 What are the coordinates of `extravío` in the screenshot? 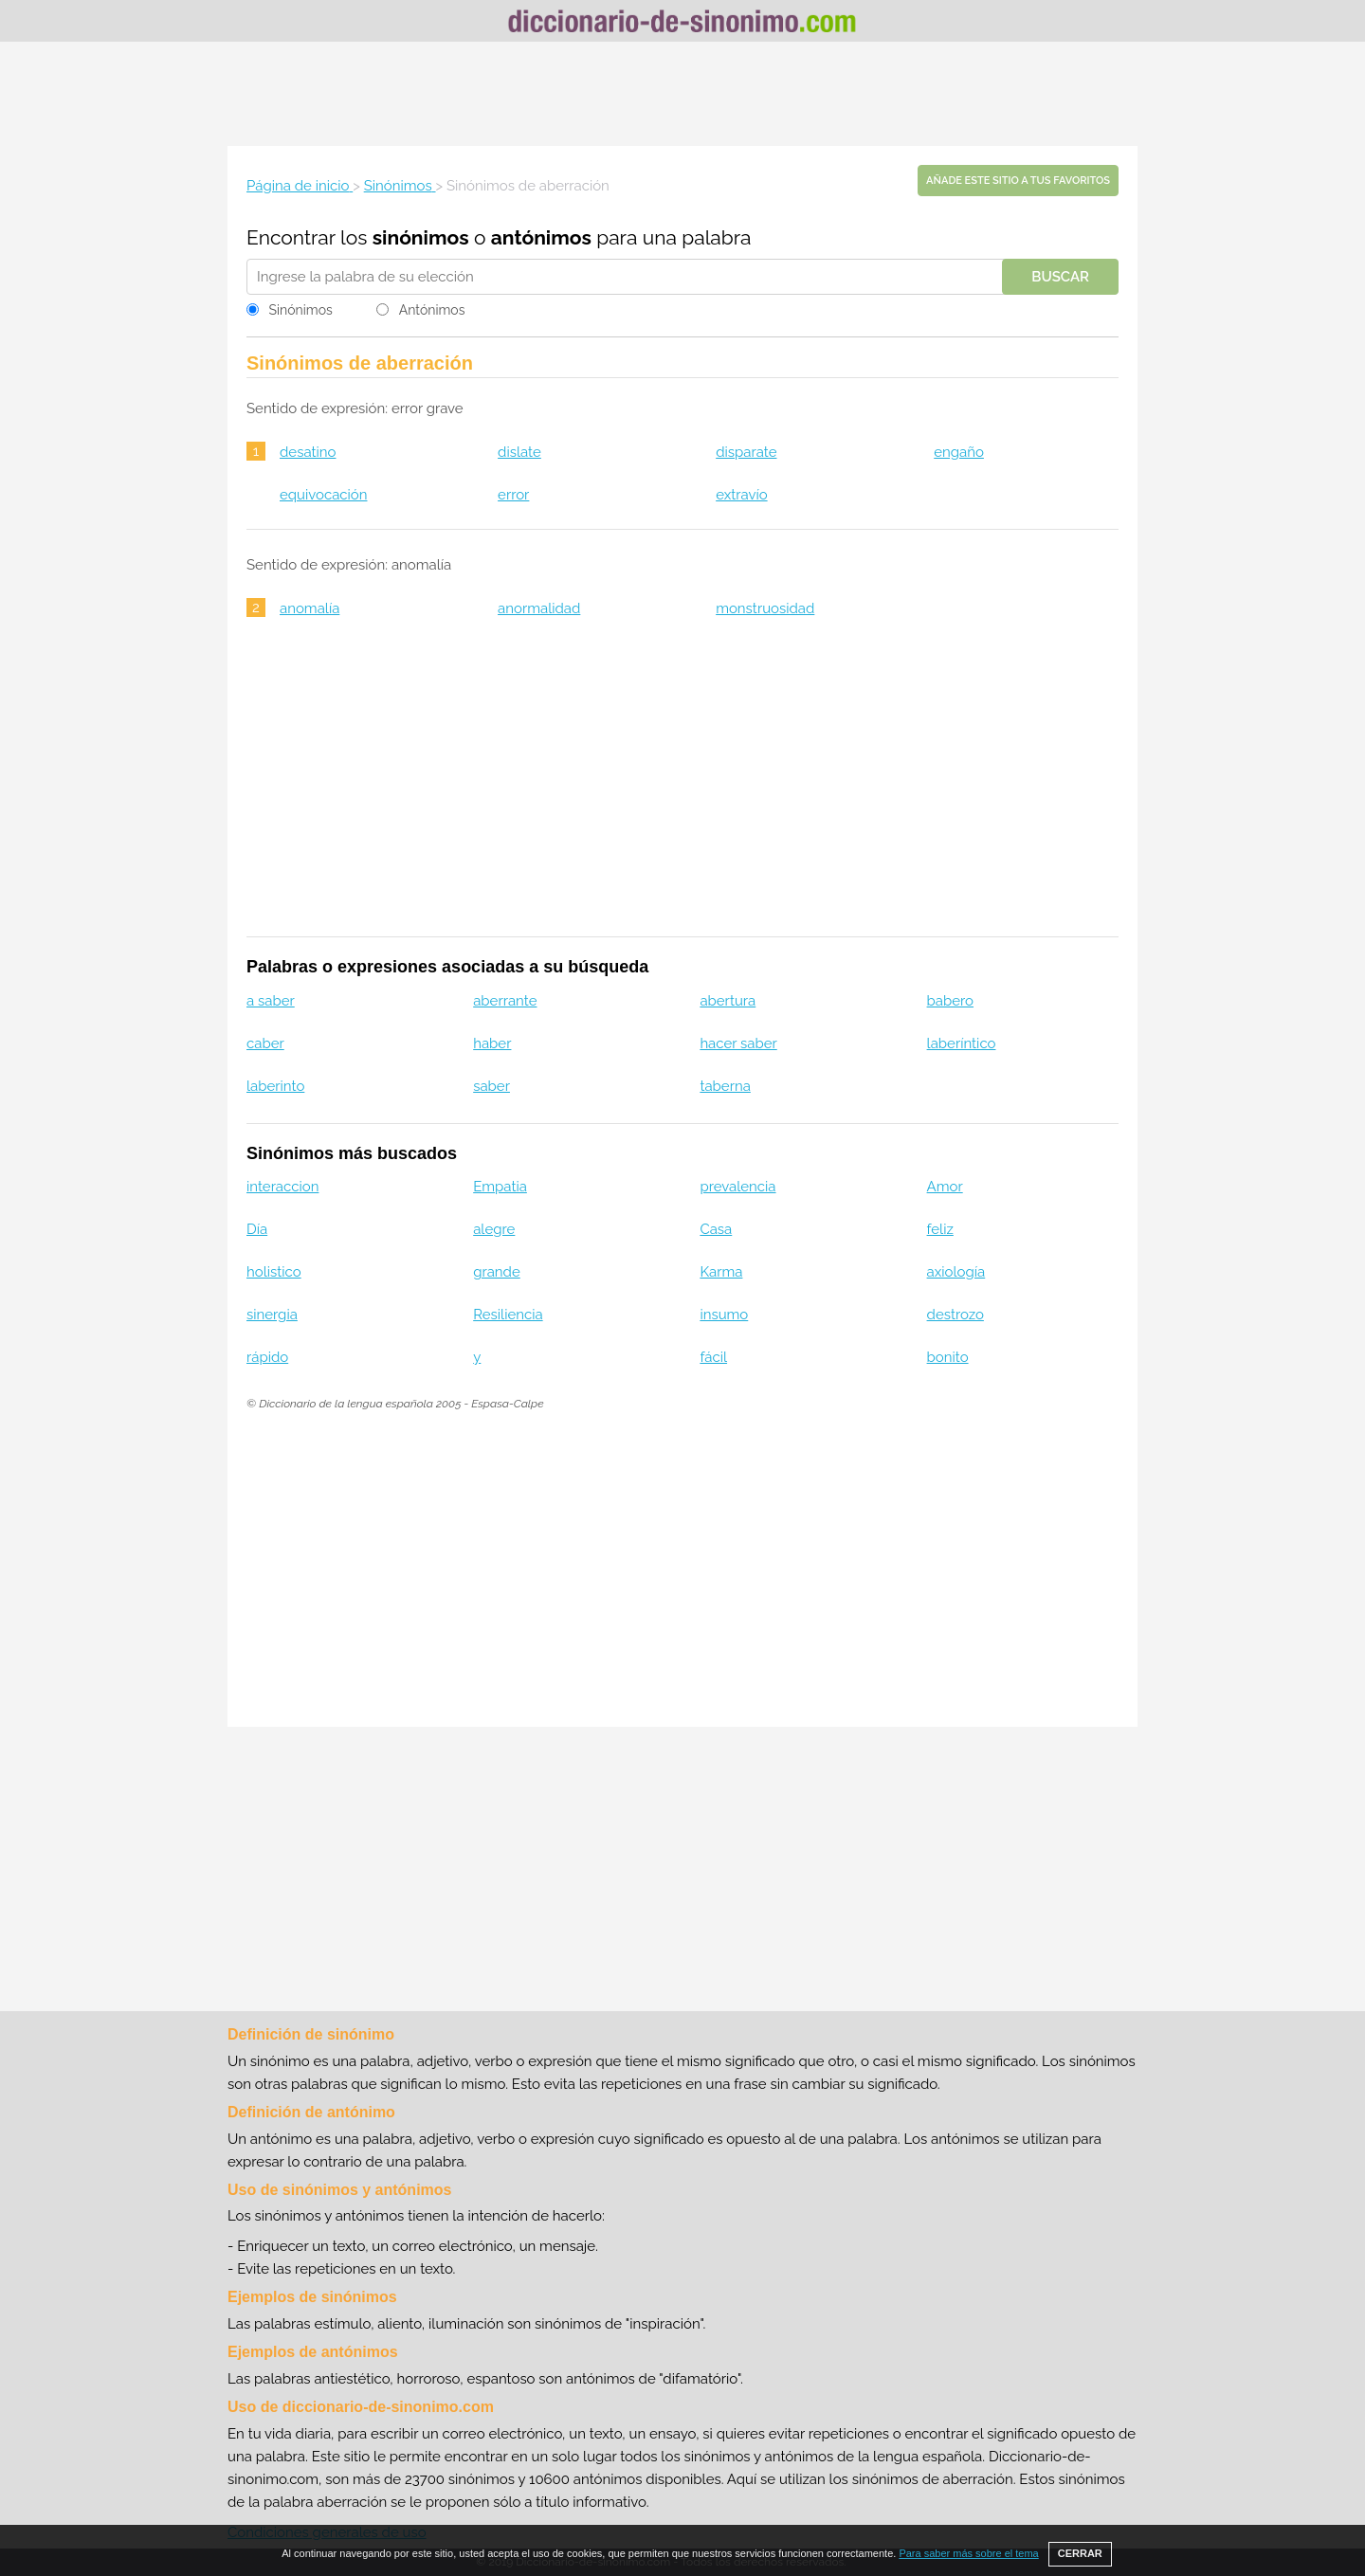 It's located at (741, 494).